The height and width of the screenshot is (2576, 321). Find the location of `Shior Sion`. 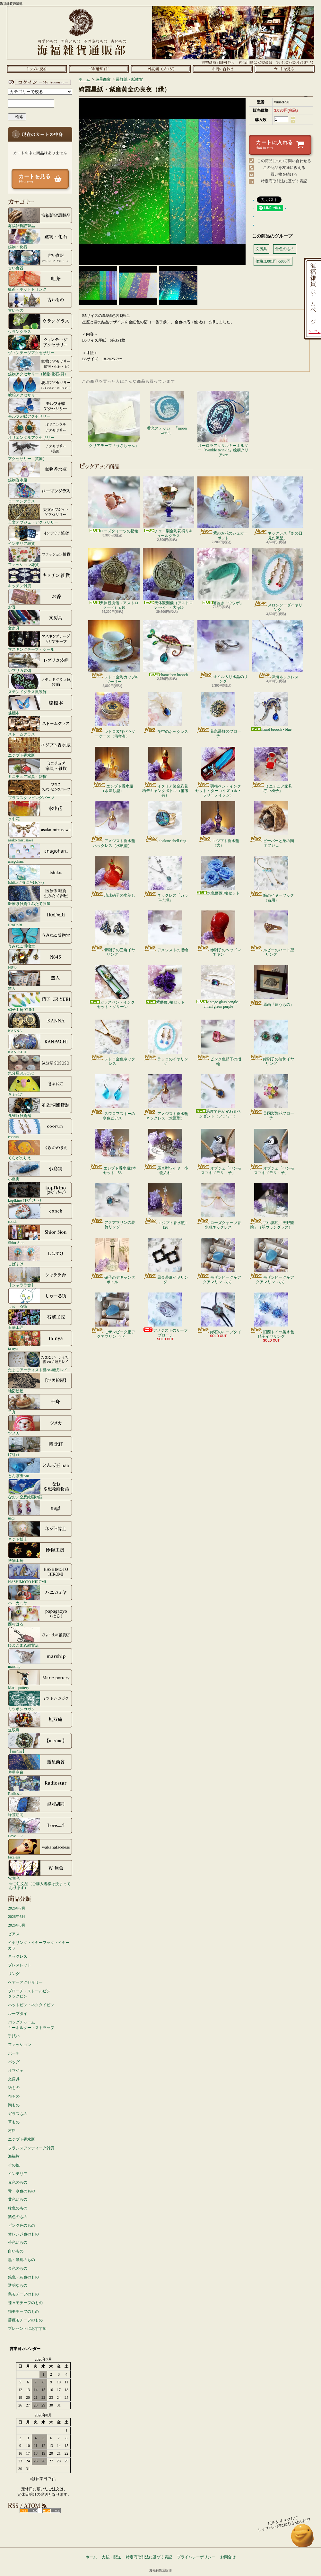

Shior Sion is located at coordinates (40, 1234).